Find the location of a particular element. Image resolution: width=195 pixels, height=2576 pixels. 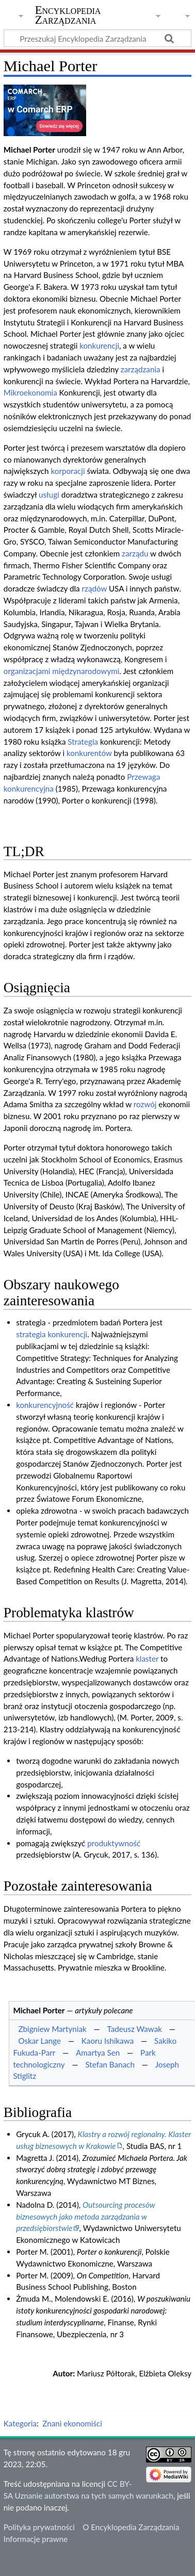

Zbigniew Martyniak is located at coordinates (52, 2028).